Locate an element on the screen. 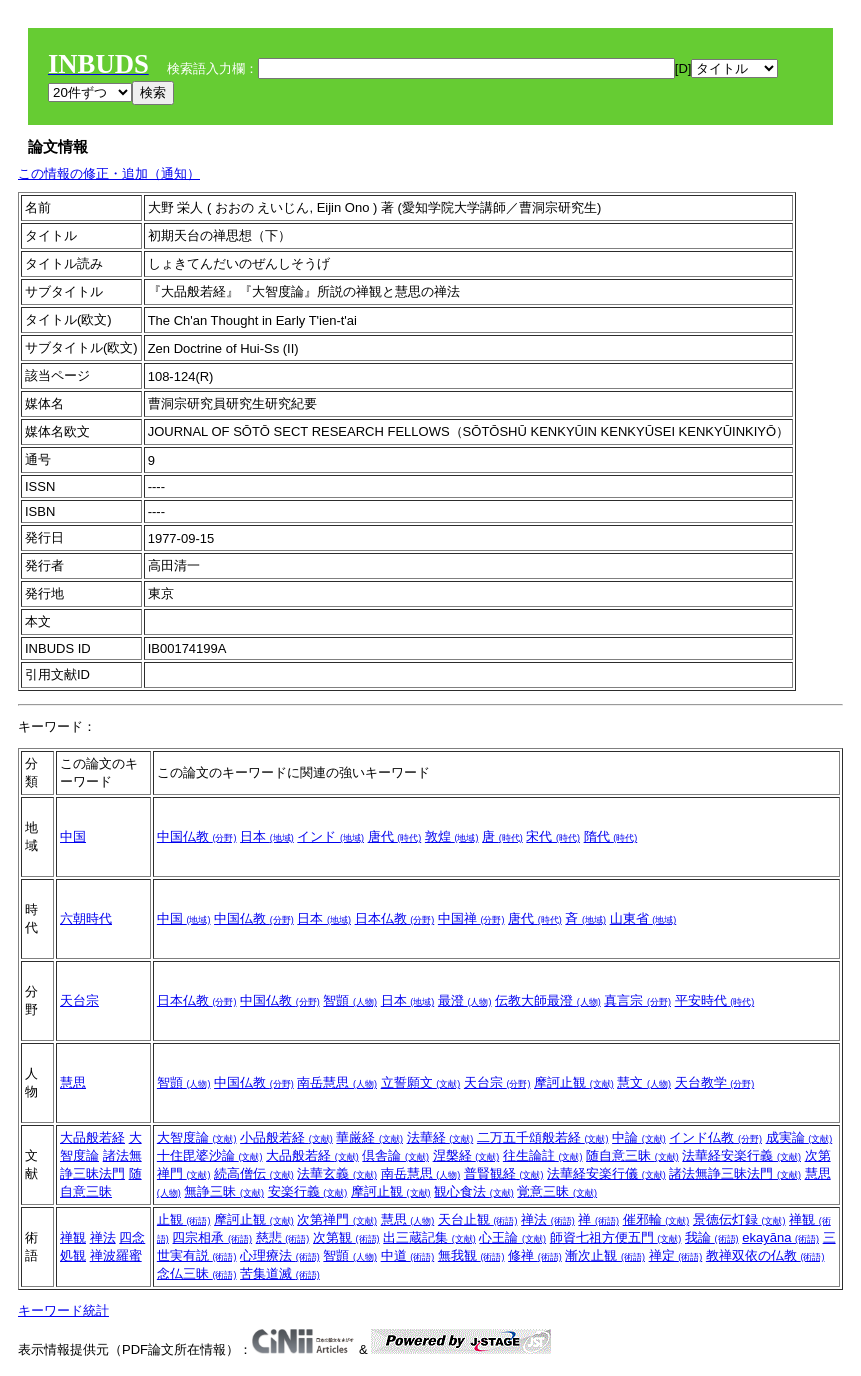  師資七祖方便五門 is located at coordinates (616, 1237).